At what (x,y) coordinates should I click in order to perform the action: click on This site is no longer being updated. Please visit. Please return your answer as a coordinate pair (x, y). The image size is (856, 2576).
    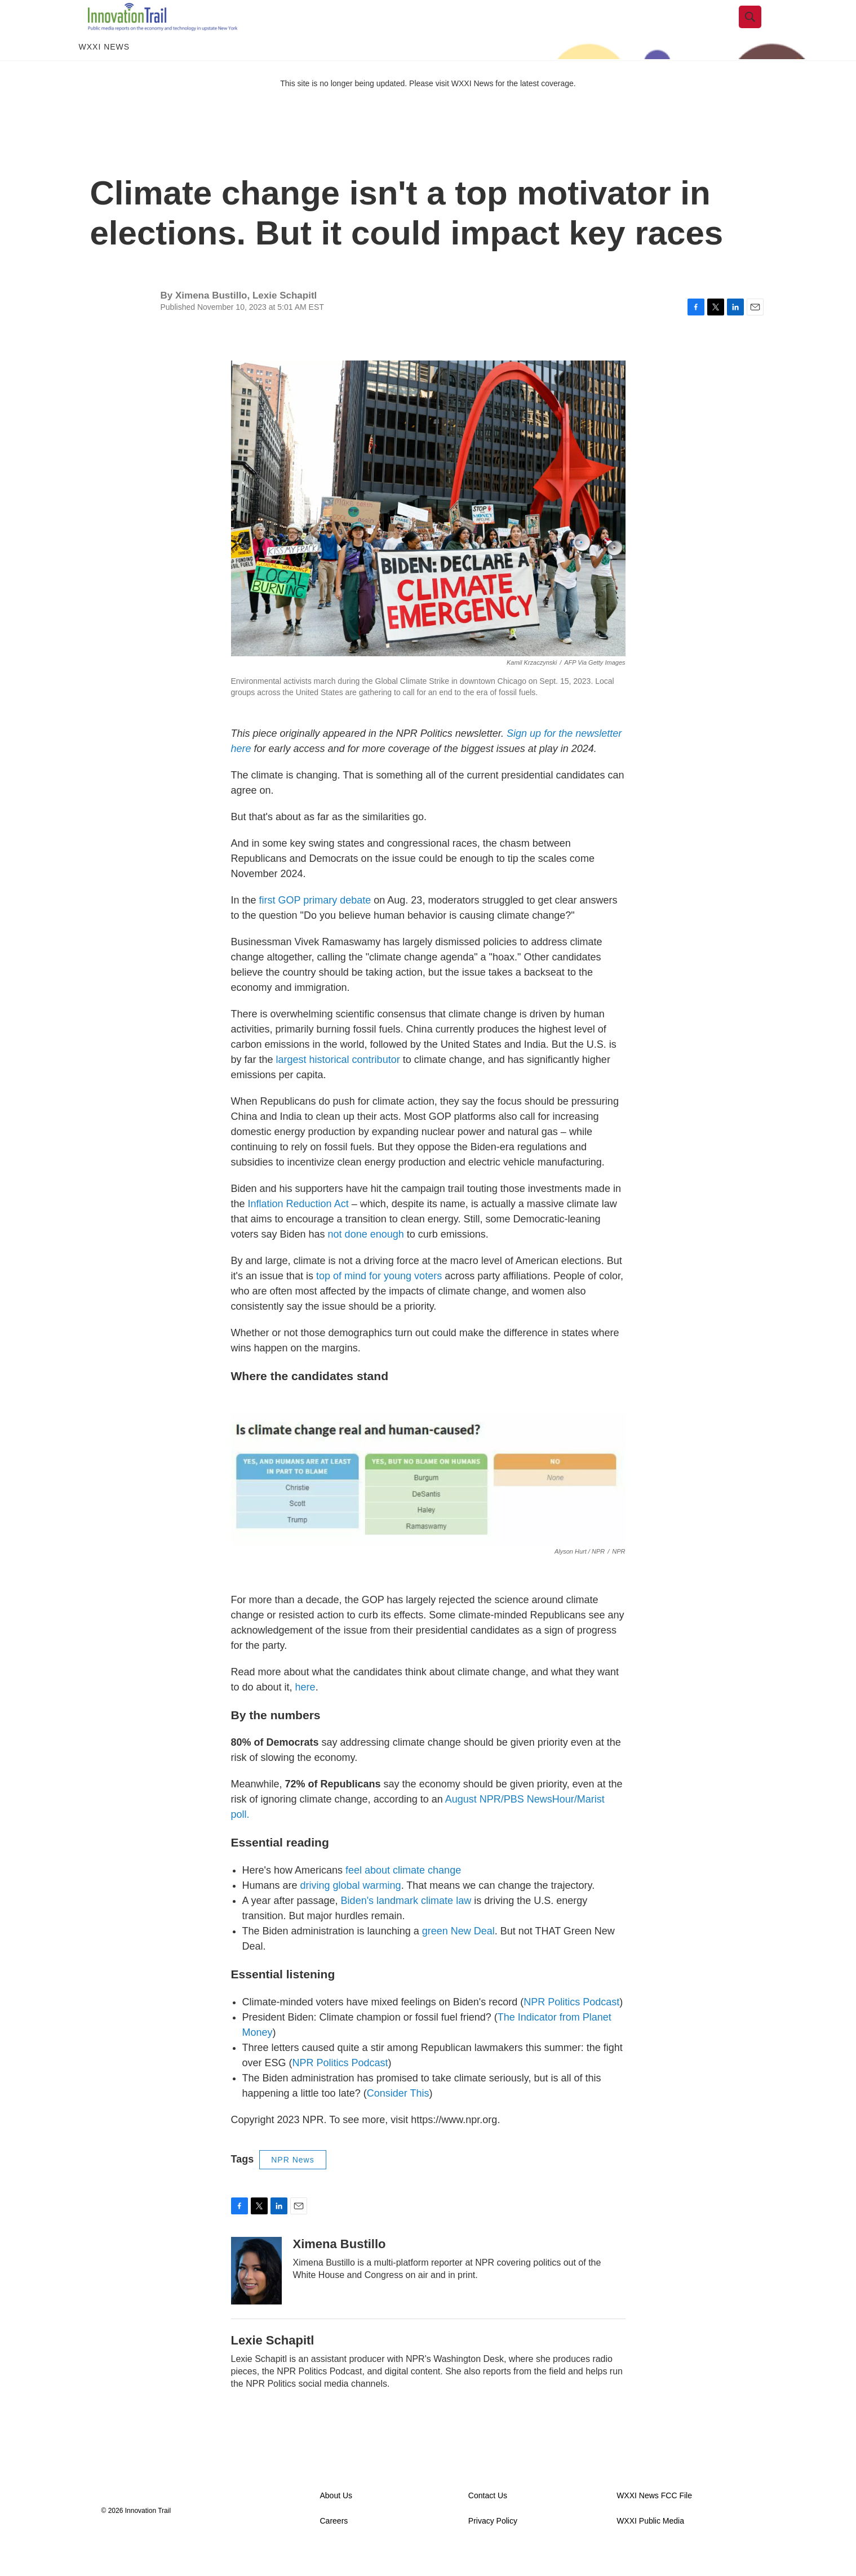
    Looking at the image, I should click on (365, 108).